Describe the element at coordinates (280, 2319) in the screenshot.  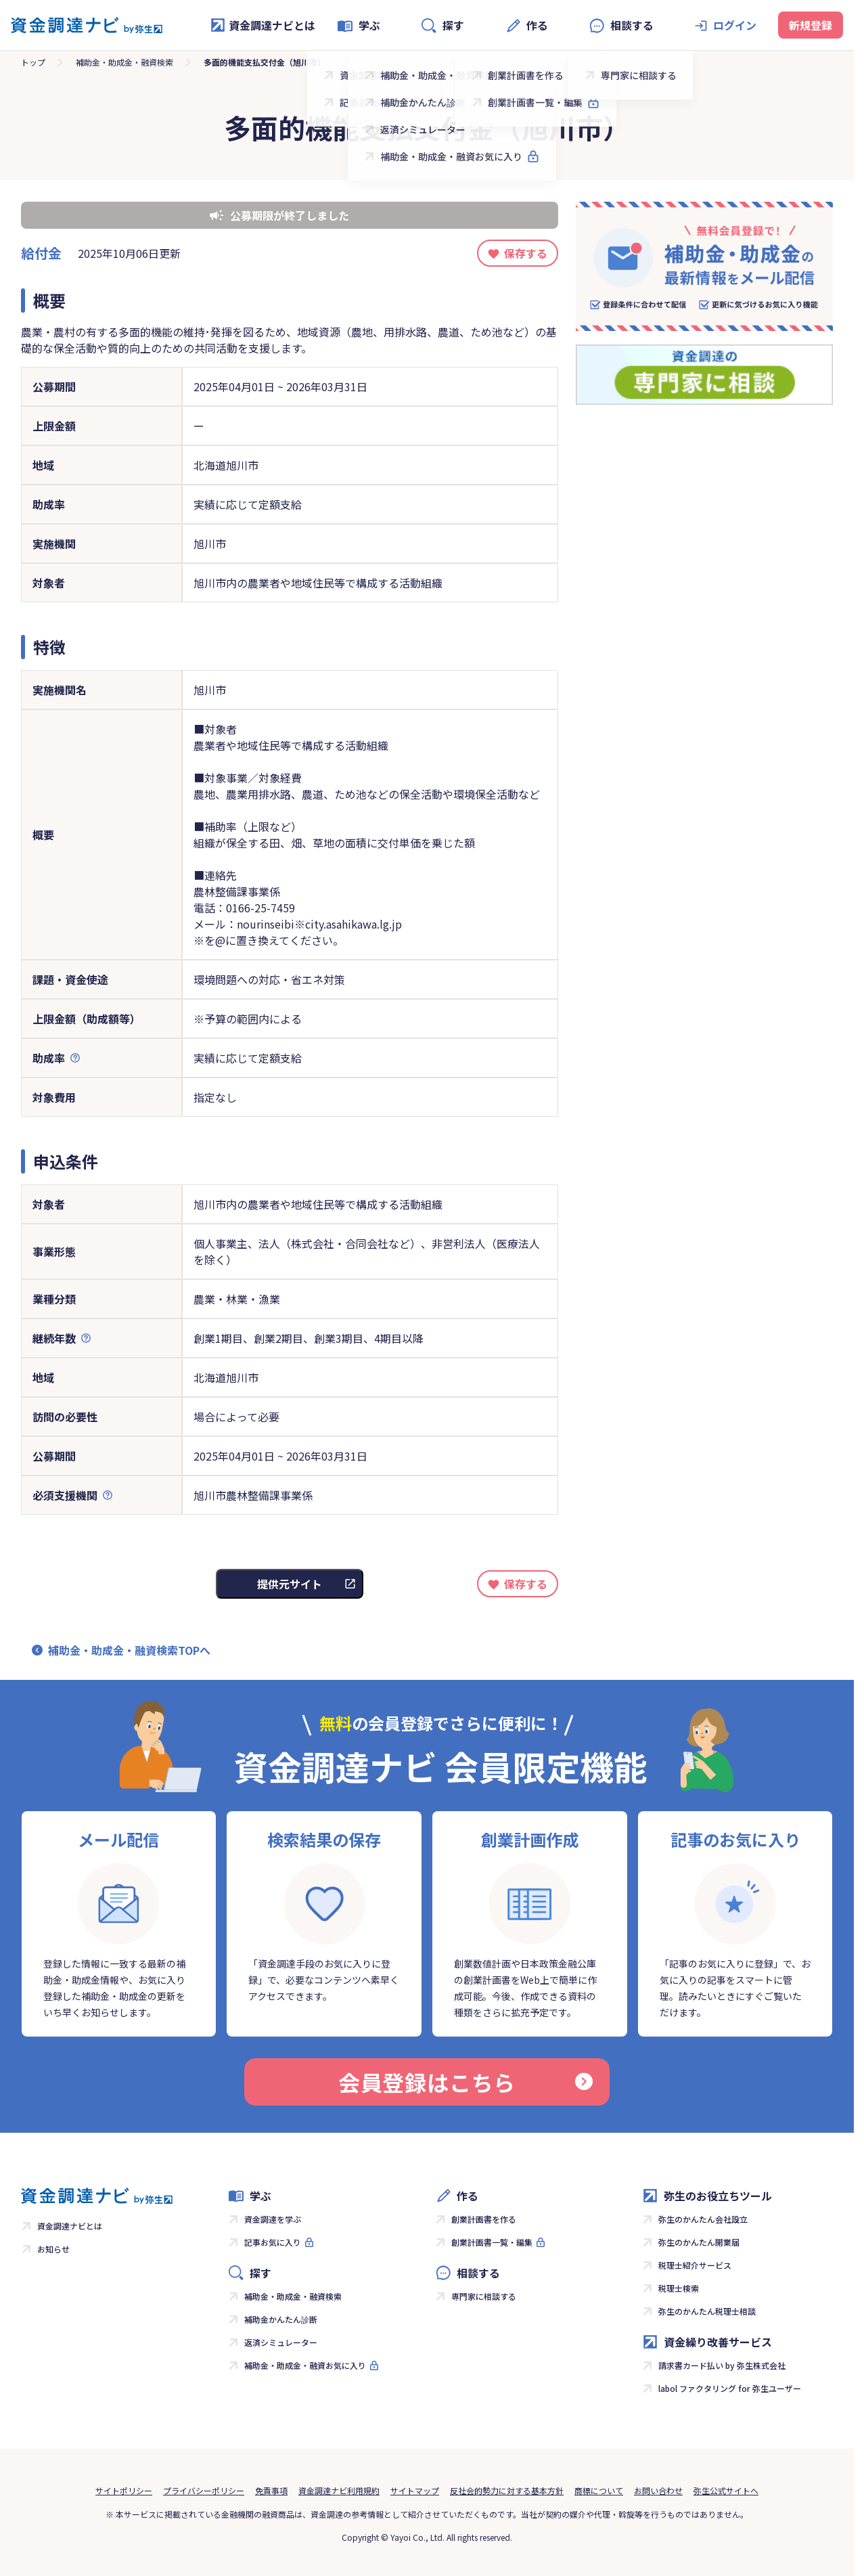
I see `補助金かんたん診断` at that location.